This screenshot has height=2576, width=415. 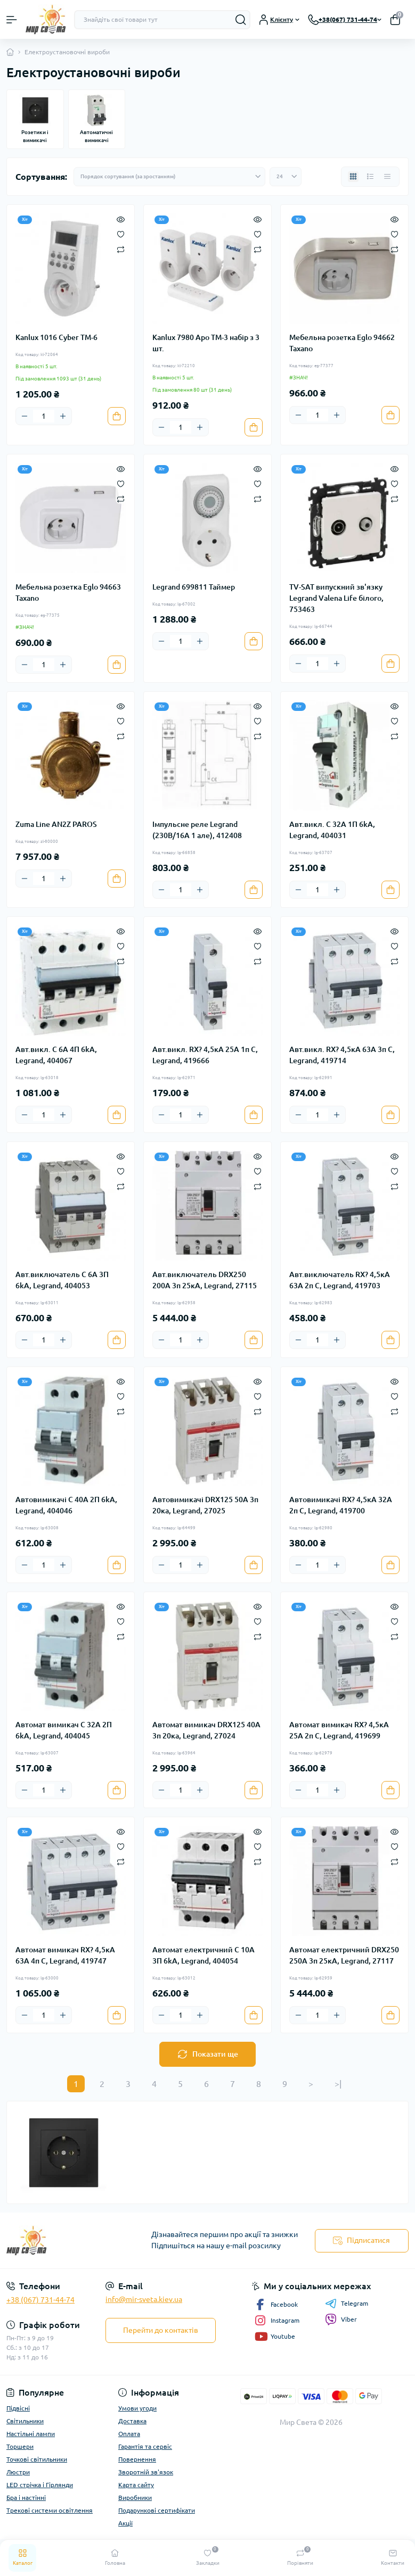 I want to click on Виробники, so click(x=135, y=2497).